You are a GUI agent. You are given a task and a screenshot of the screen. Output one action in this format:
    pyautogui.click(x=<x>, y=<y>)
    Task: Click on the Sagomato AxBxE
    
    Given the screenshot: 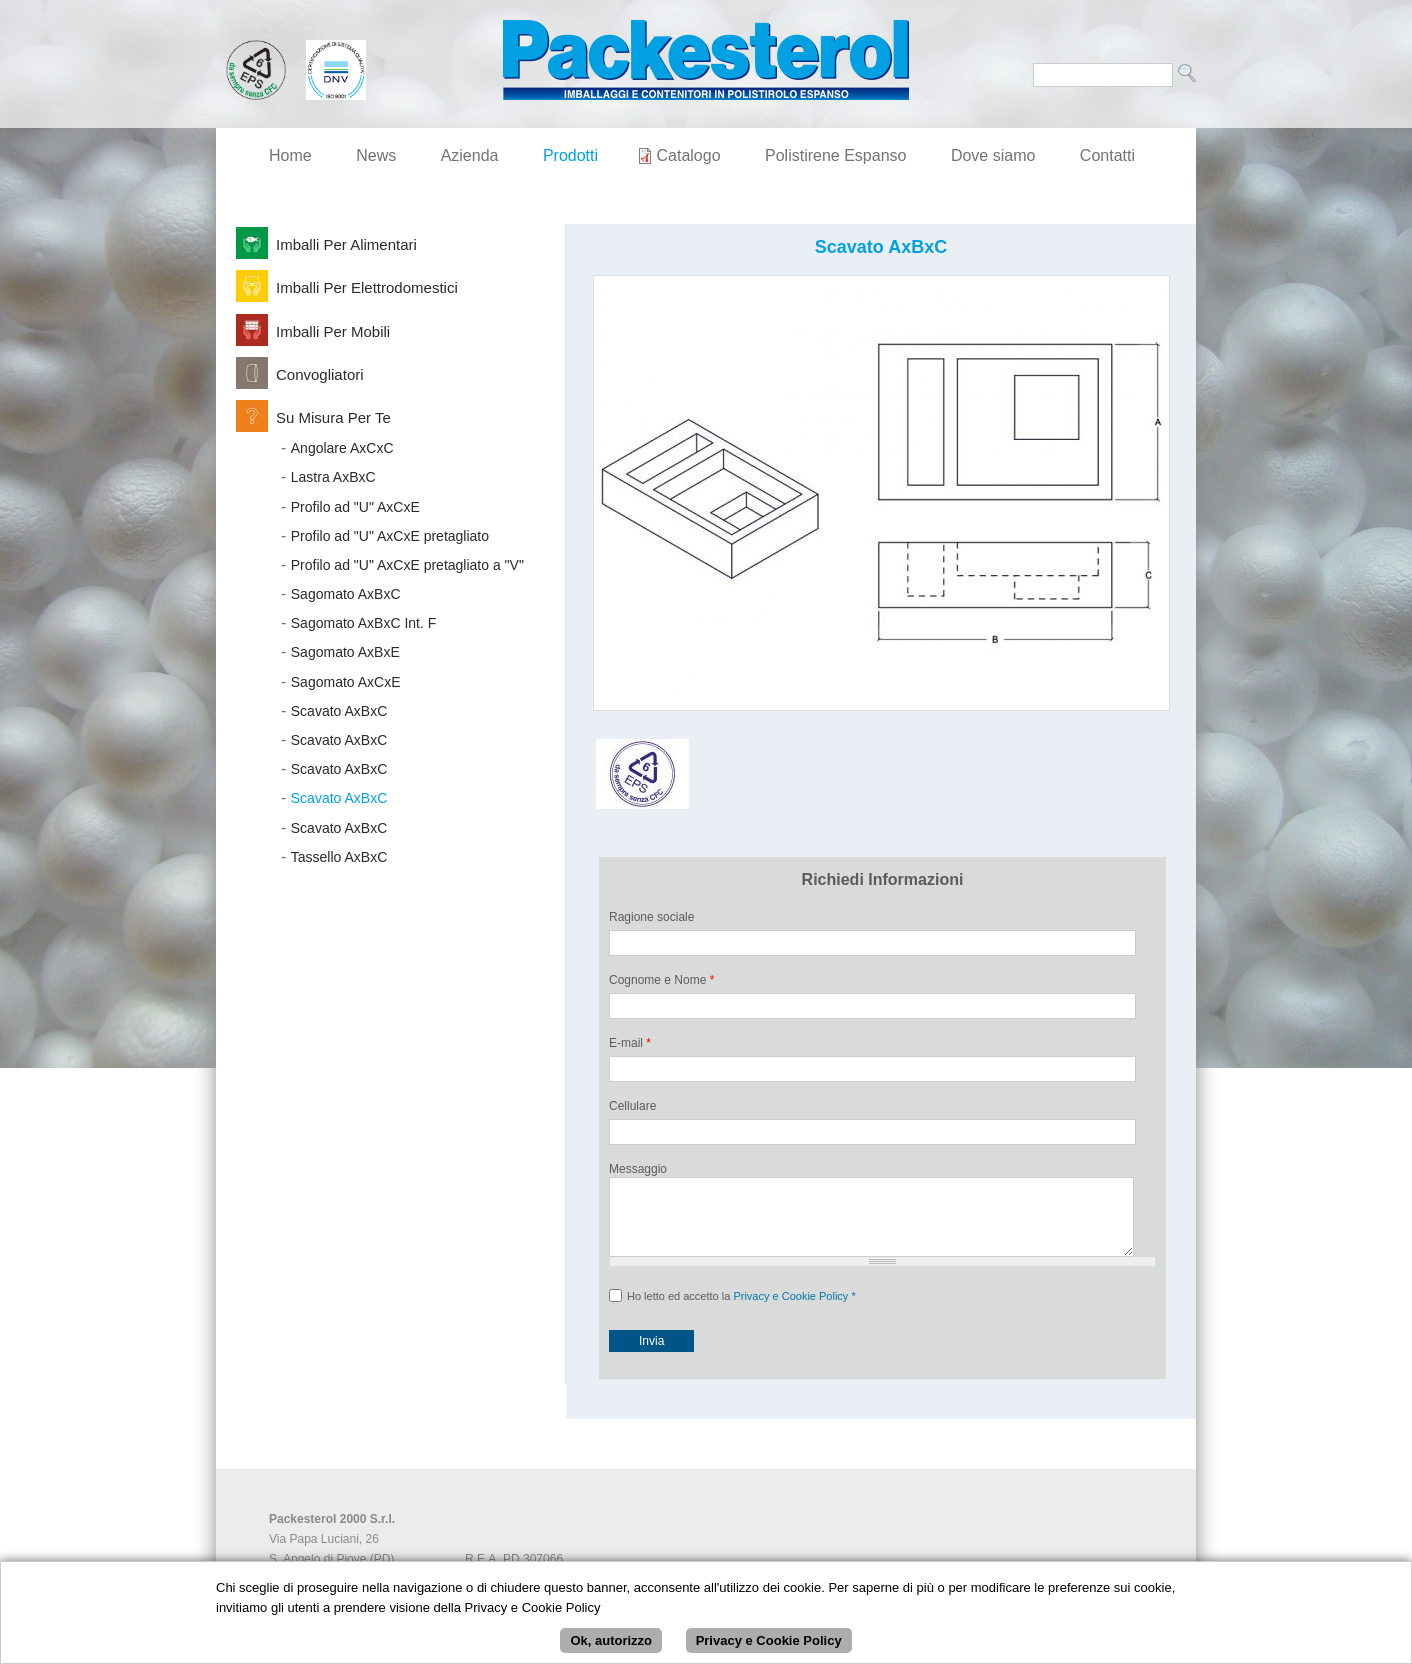 What is the action you would take?
    pyautogui.click(x=345, y=652)
    